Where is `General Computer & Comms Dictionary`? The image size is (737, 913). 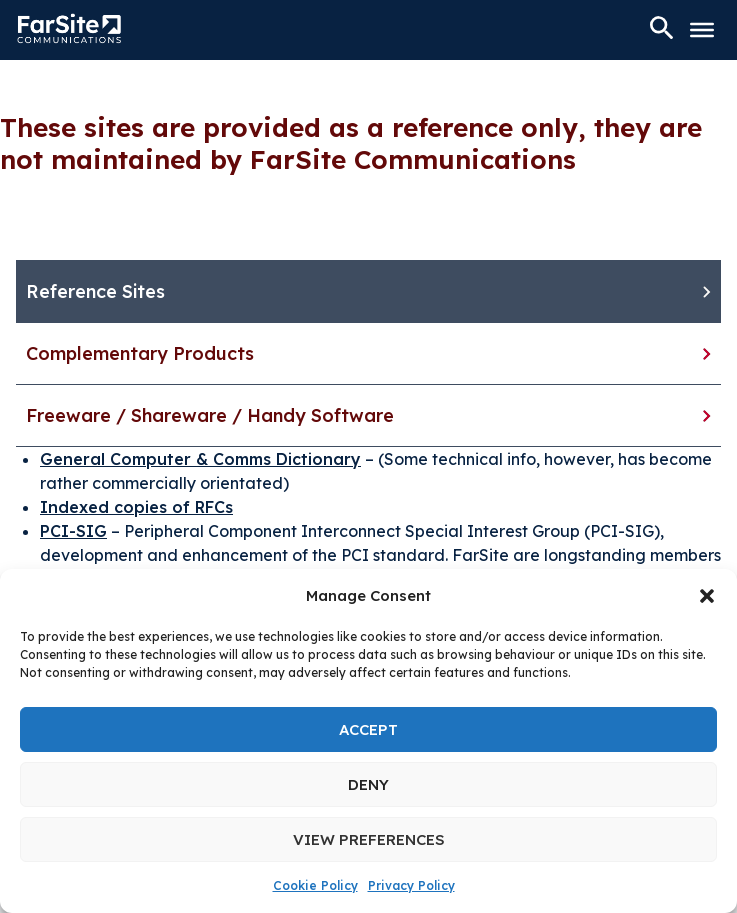 General Computer & Comms Dictionary is located at coordinates (200, 459).